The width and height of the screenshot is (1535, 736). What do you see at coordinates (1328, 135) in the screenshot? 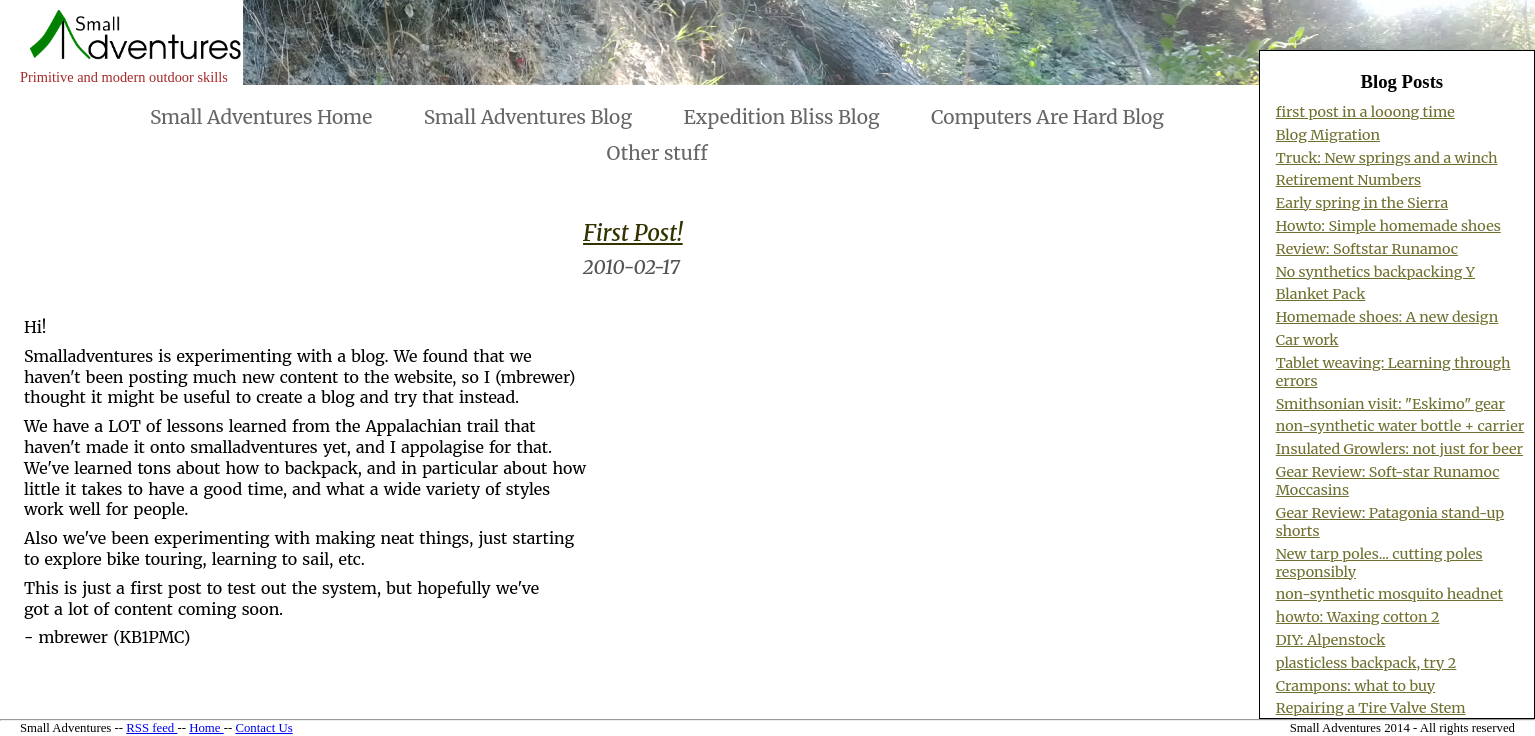
I see `Blog Migration` at bounding box center [1328, 135].